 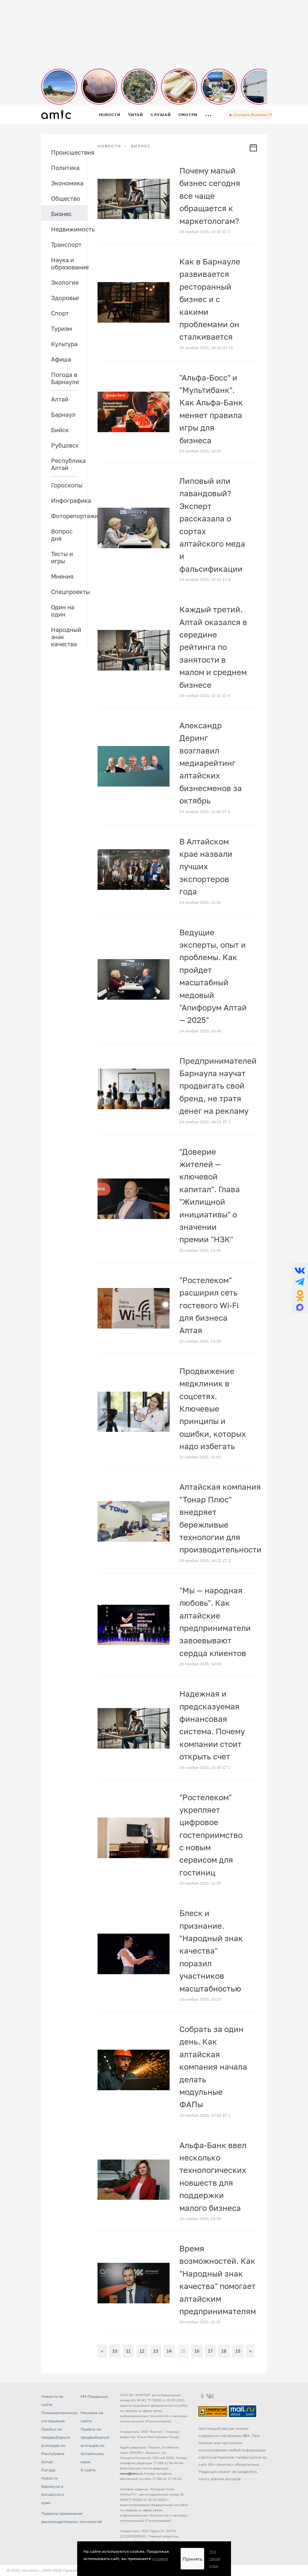 What do you see at coordinates (205, 866) in the screenshot?
I see `В Алтайском крае назвали лучших экспортеров года` at bounding box center [205, 866].